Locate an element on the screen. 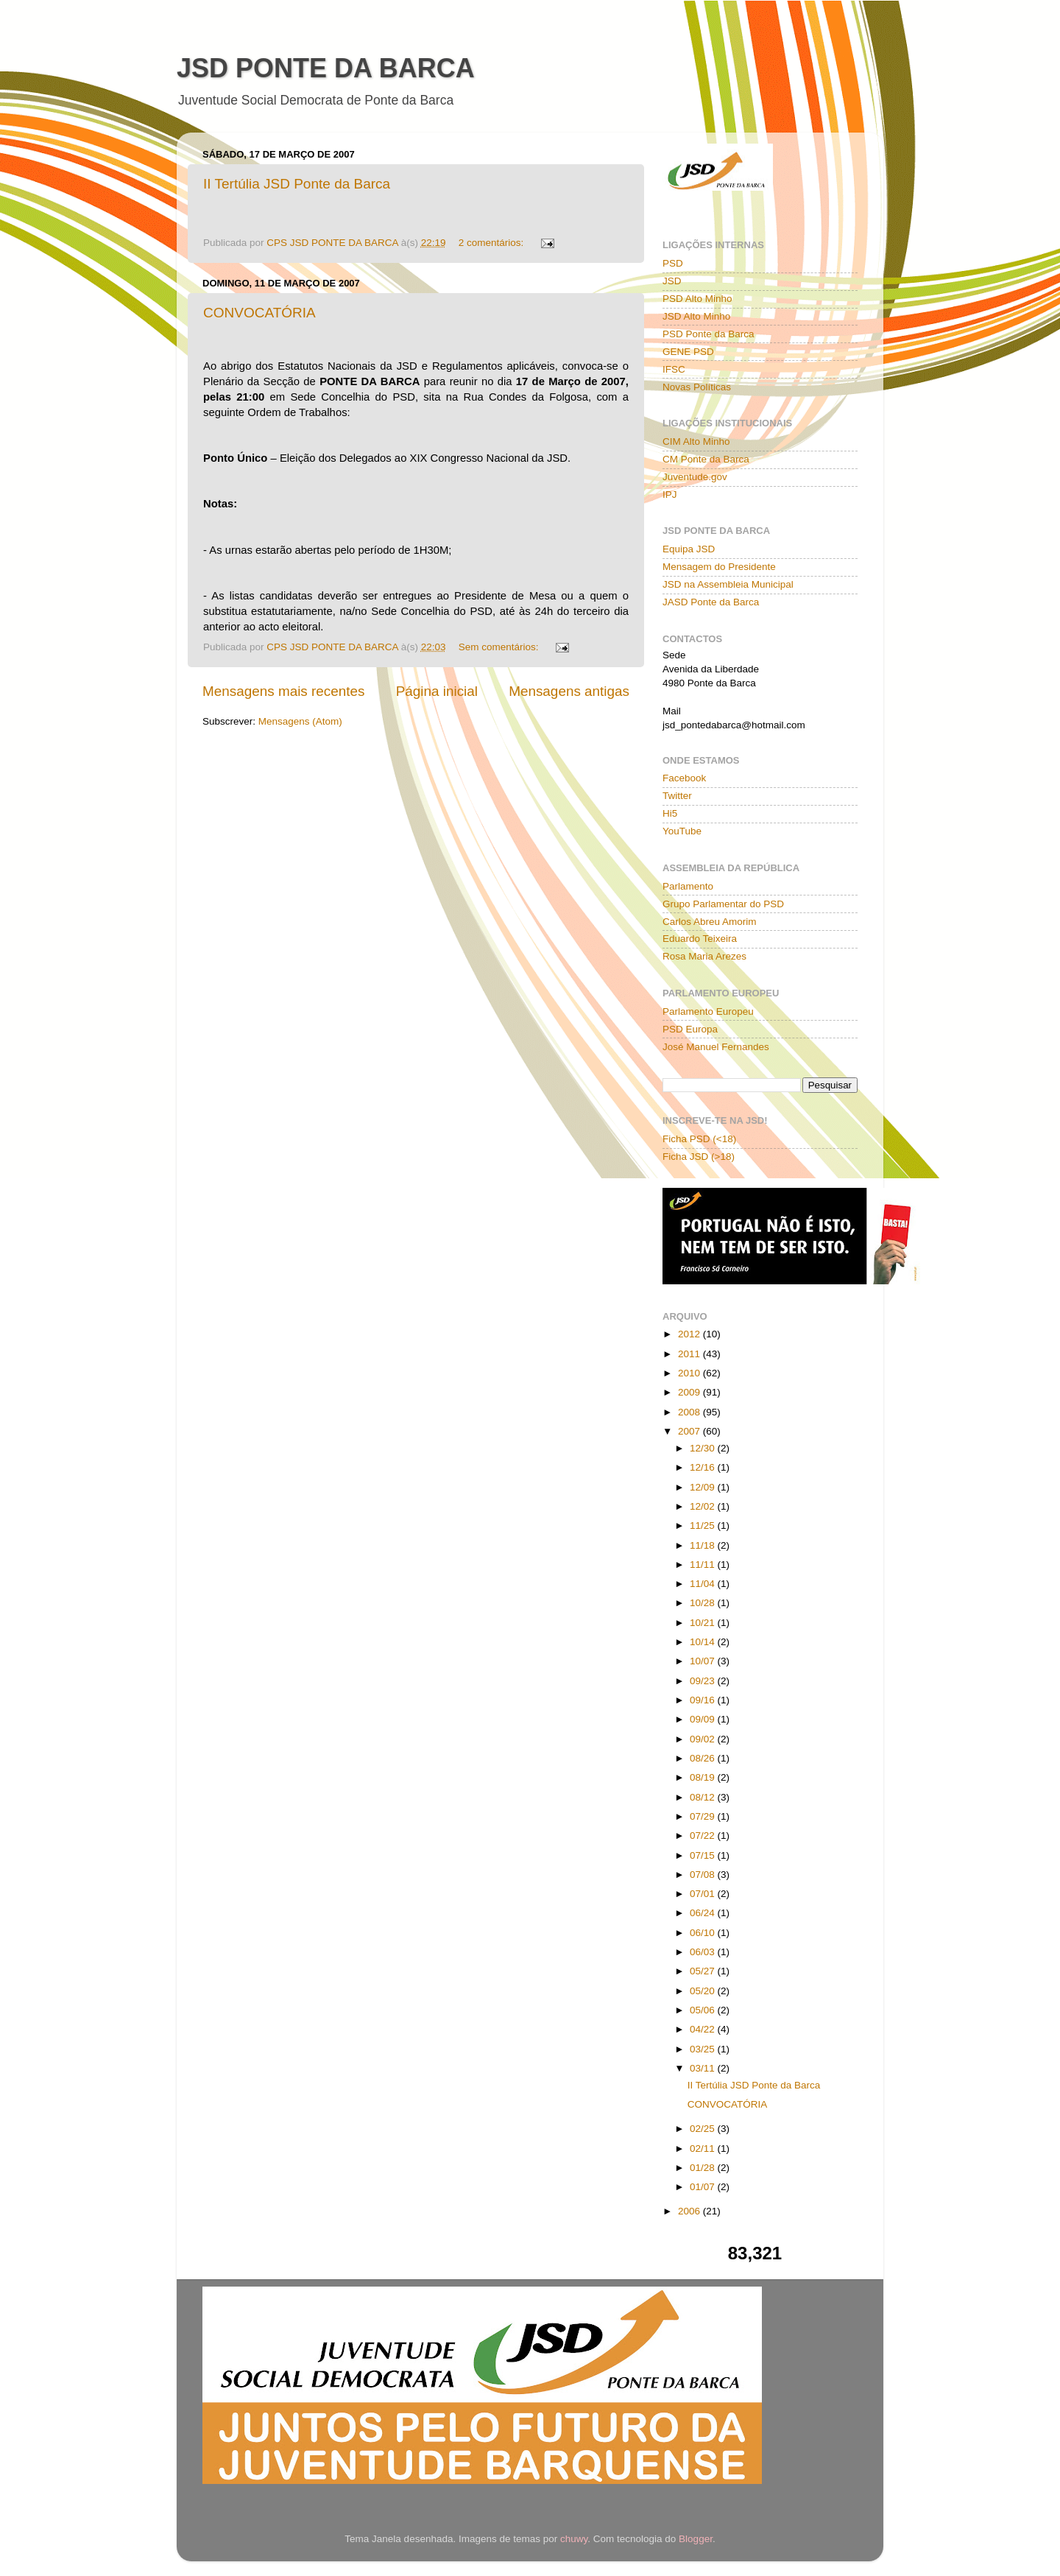 The height and width of the screenshot is (2576, 1060). 09/23 is located at coordinates (704, 1680).